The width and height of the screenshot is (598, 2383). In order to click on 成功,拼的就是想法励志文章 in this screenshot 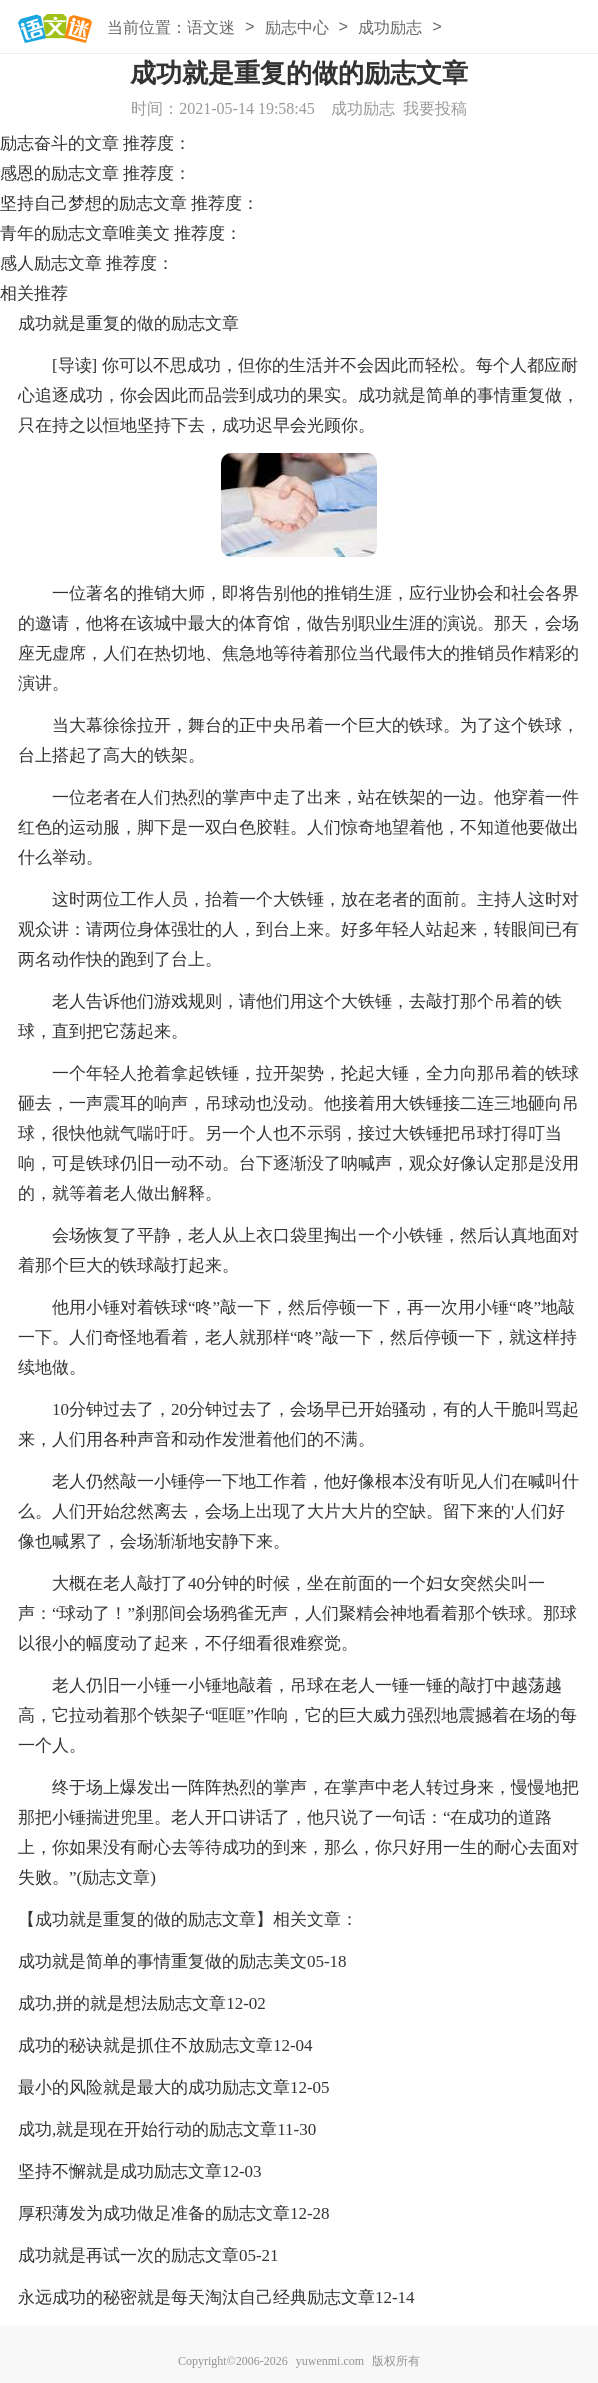, I will do `click(122, 2003)`.